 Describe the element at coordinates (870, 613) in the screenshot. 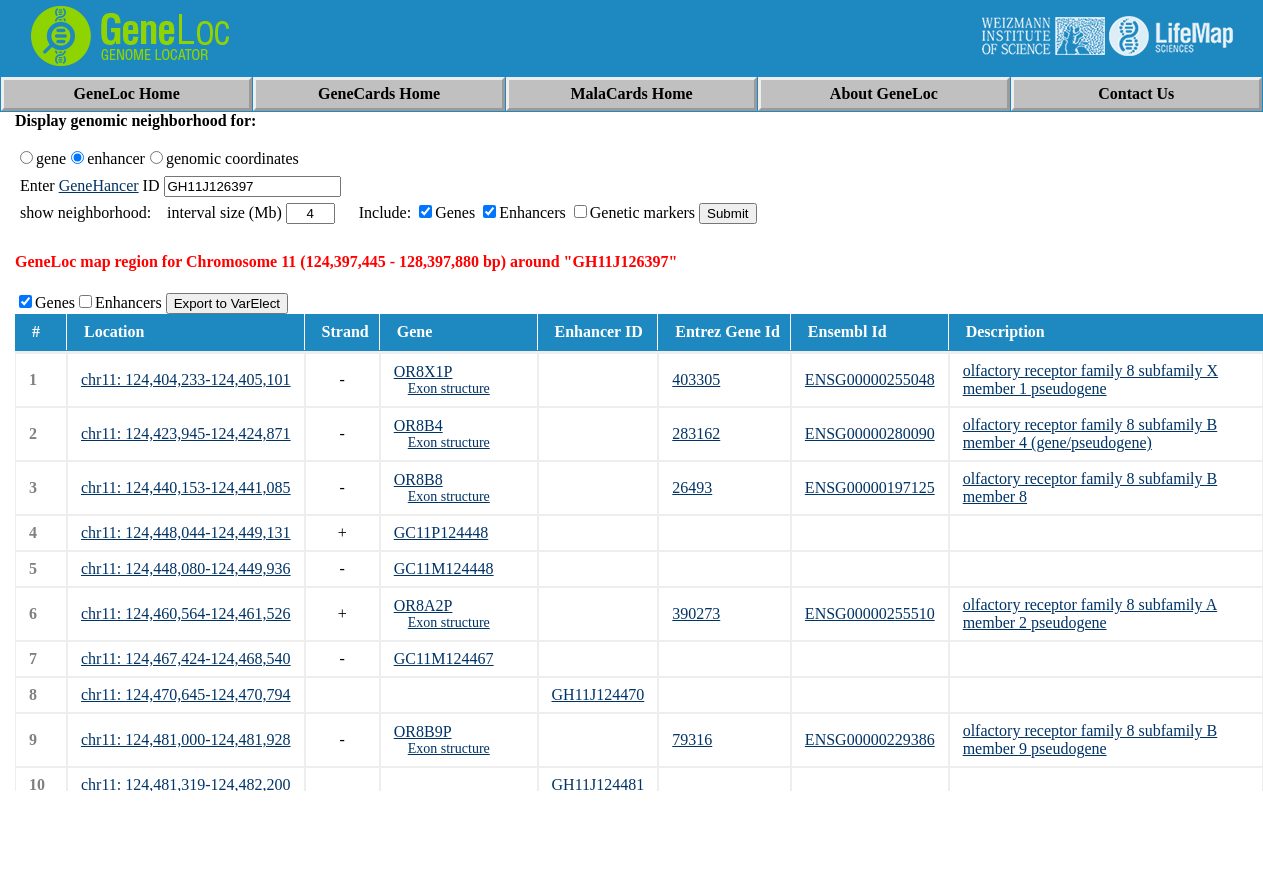

I see `ENSG00000255510` at that location.